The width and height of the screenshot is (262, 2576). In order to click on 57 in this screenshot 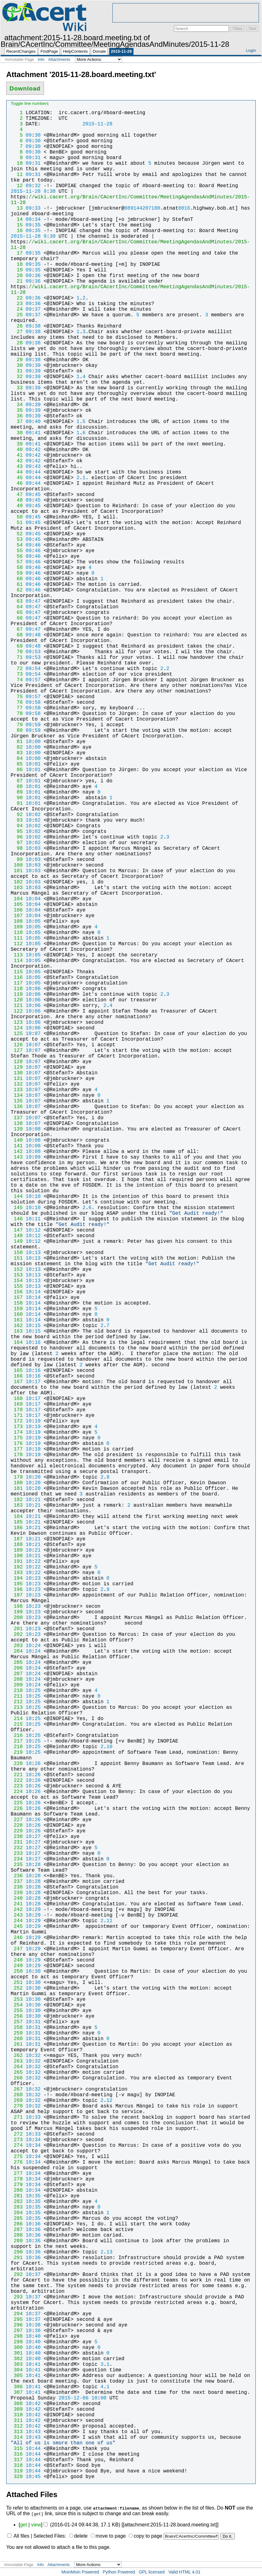, I will do `click(16, 562)`.